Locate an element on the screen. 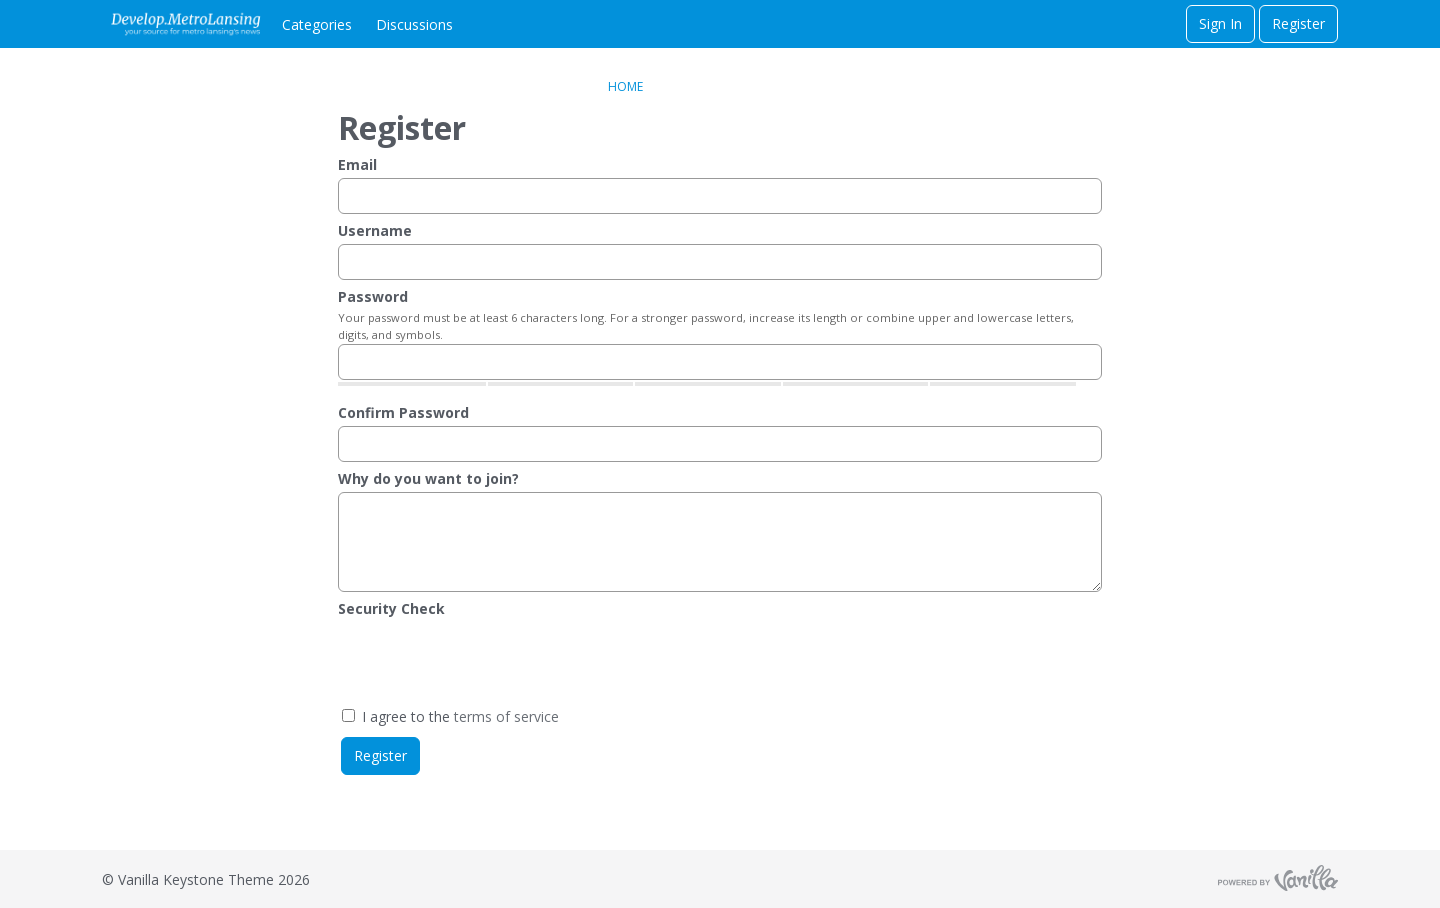 This screenshot has height=908, width=1440. Email is located at coordinates (357, 164).